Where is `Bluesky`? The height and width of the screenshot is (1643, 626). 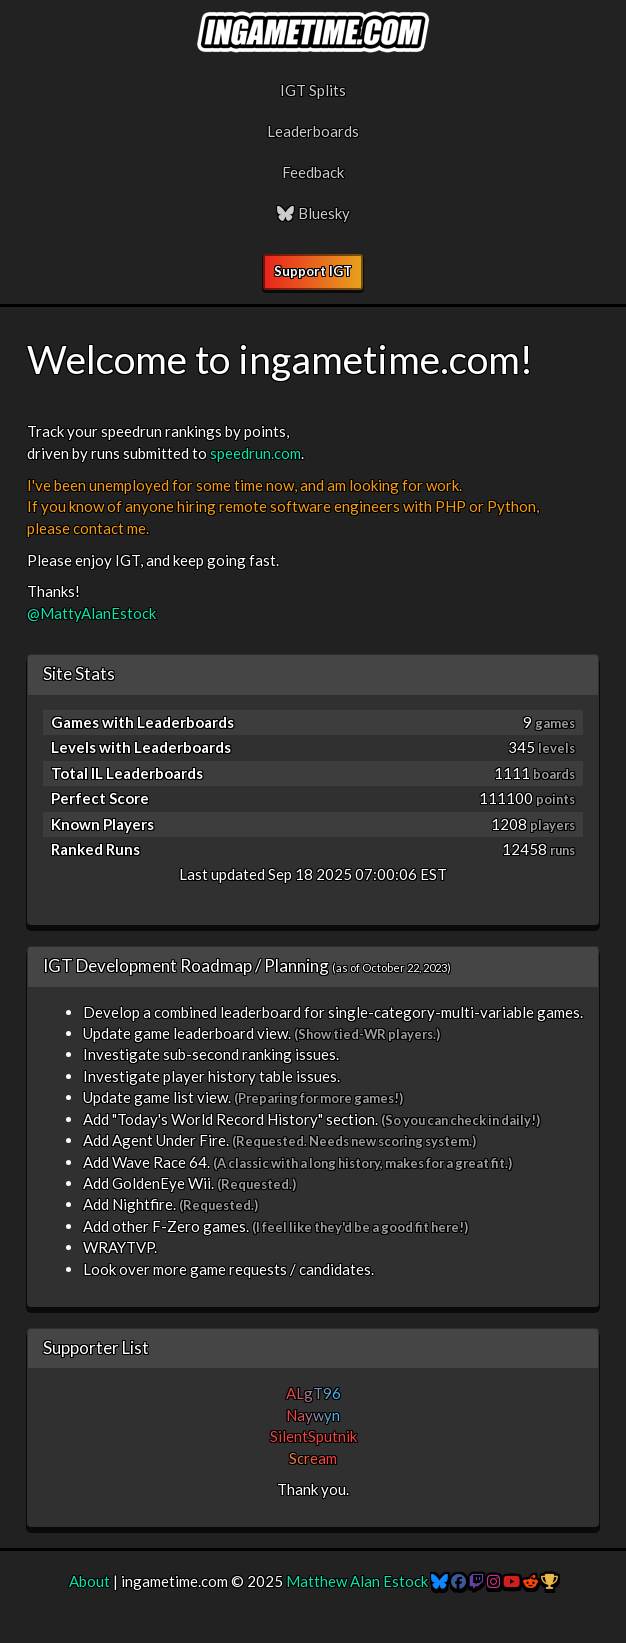 Bluesky is located at coordinates (313, 213).